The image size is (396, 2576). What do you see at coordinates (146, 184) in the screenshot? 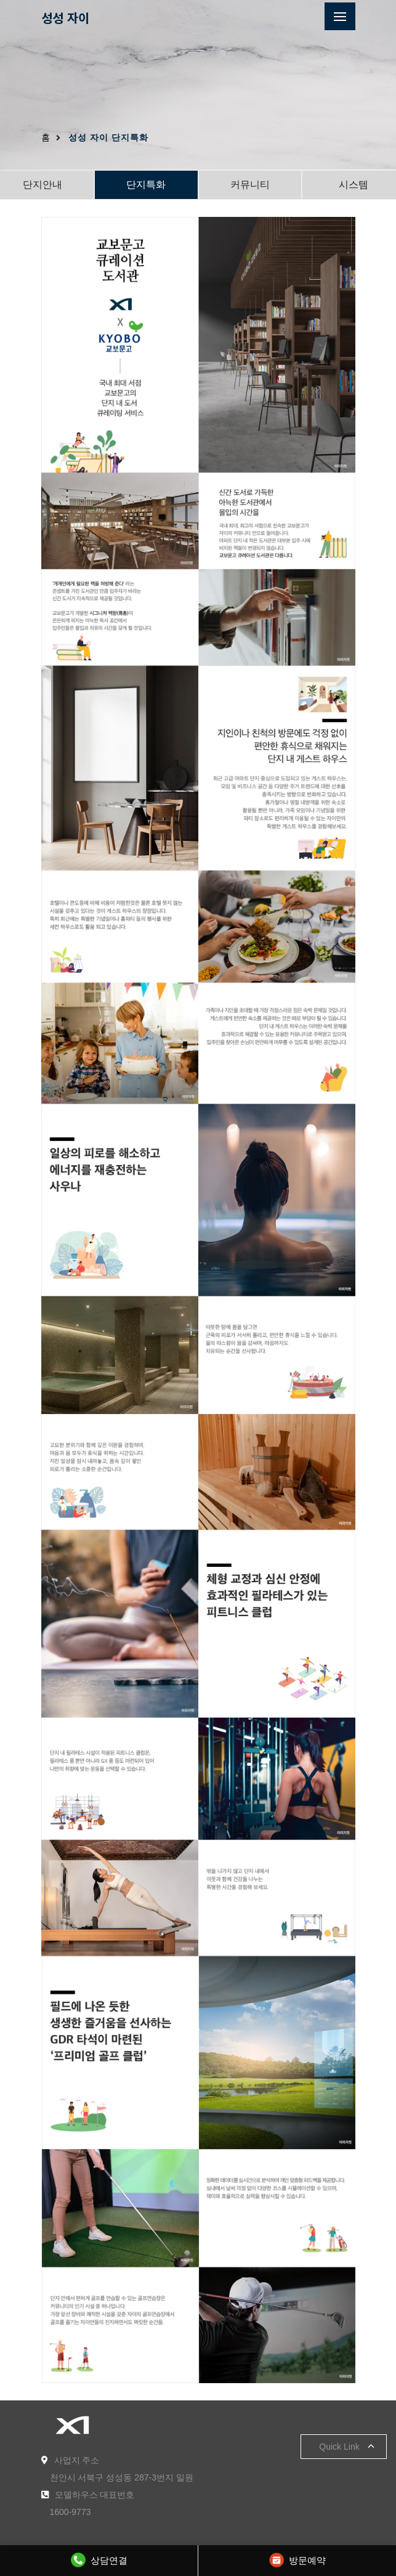
I see `단지특화` at bounding box center [146, 184].